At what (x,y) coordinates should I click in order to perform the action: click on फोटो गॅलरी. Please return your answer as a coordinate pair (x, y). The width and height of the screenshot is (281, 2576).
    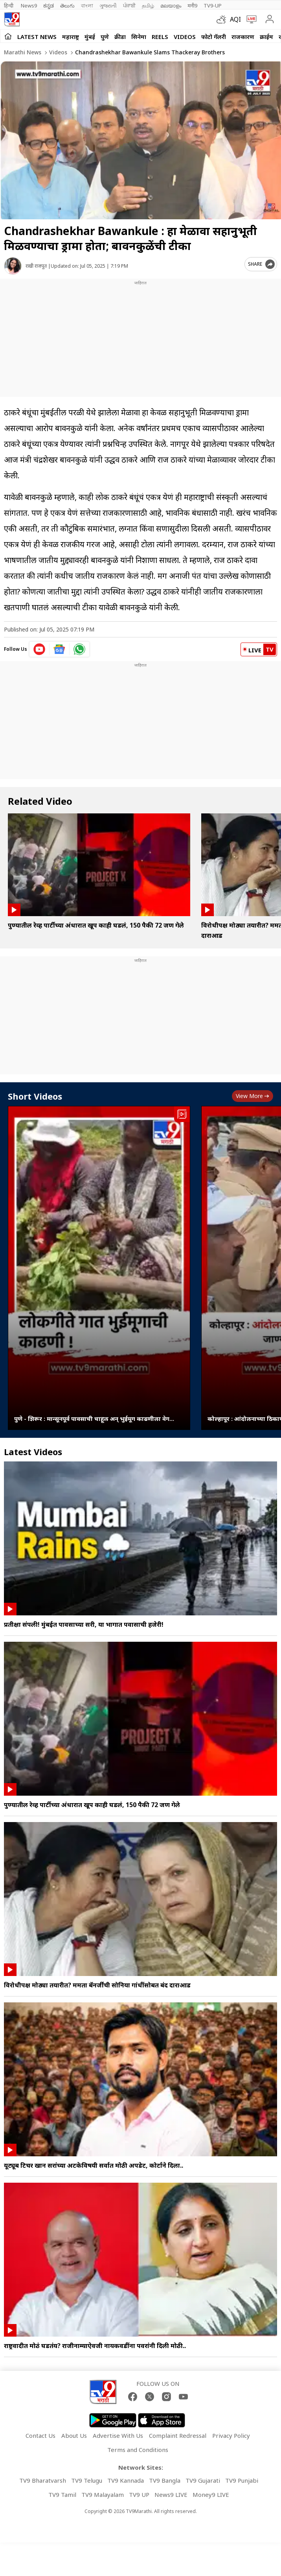
    Looking at the image, I should click on (213, 37).